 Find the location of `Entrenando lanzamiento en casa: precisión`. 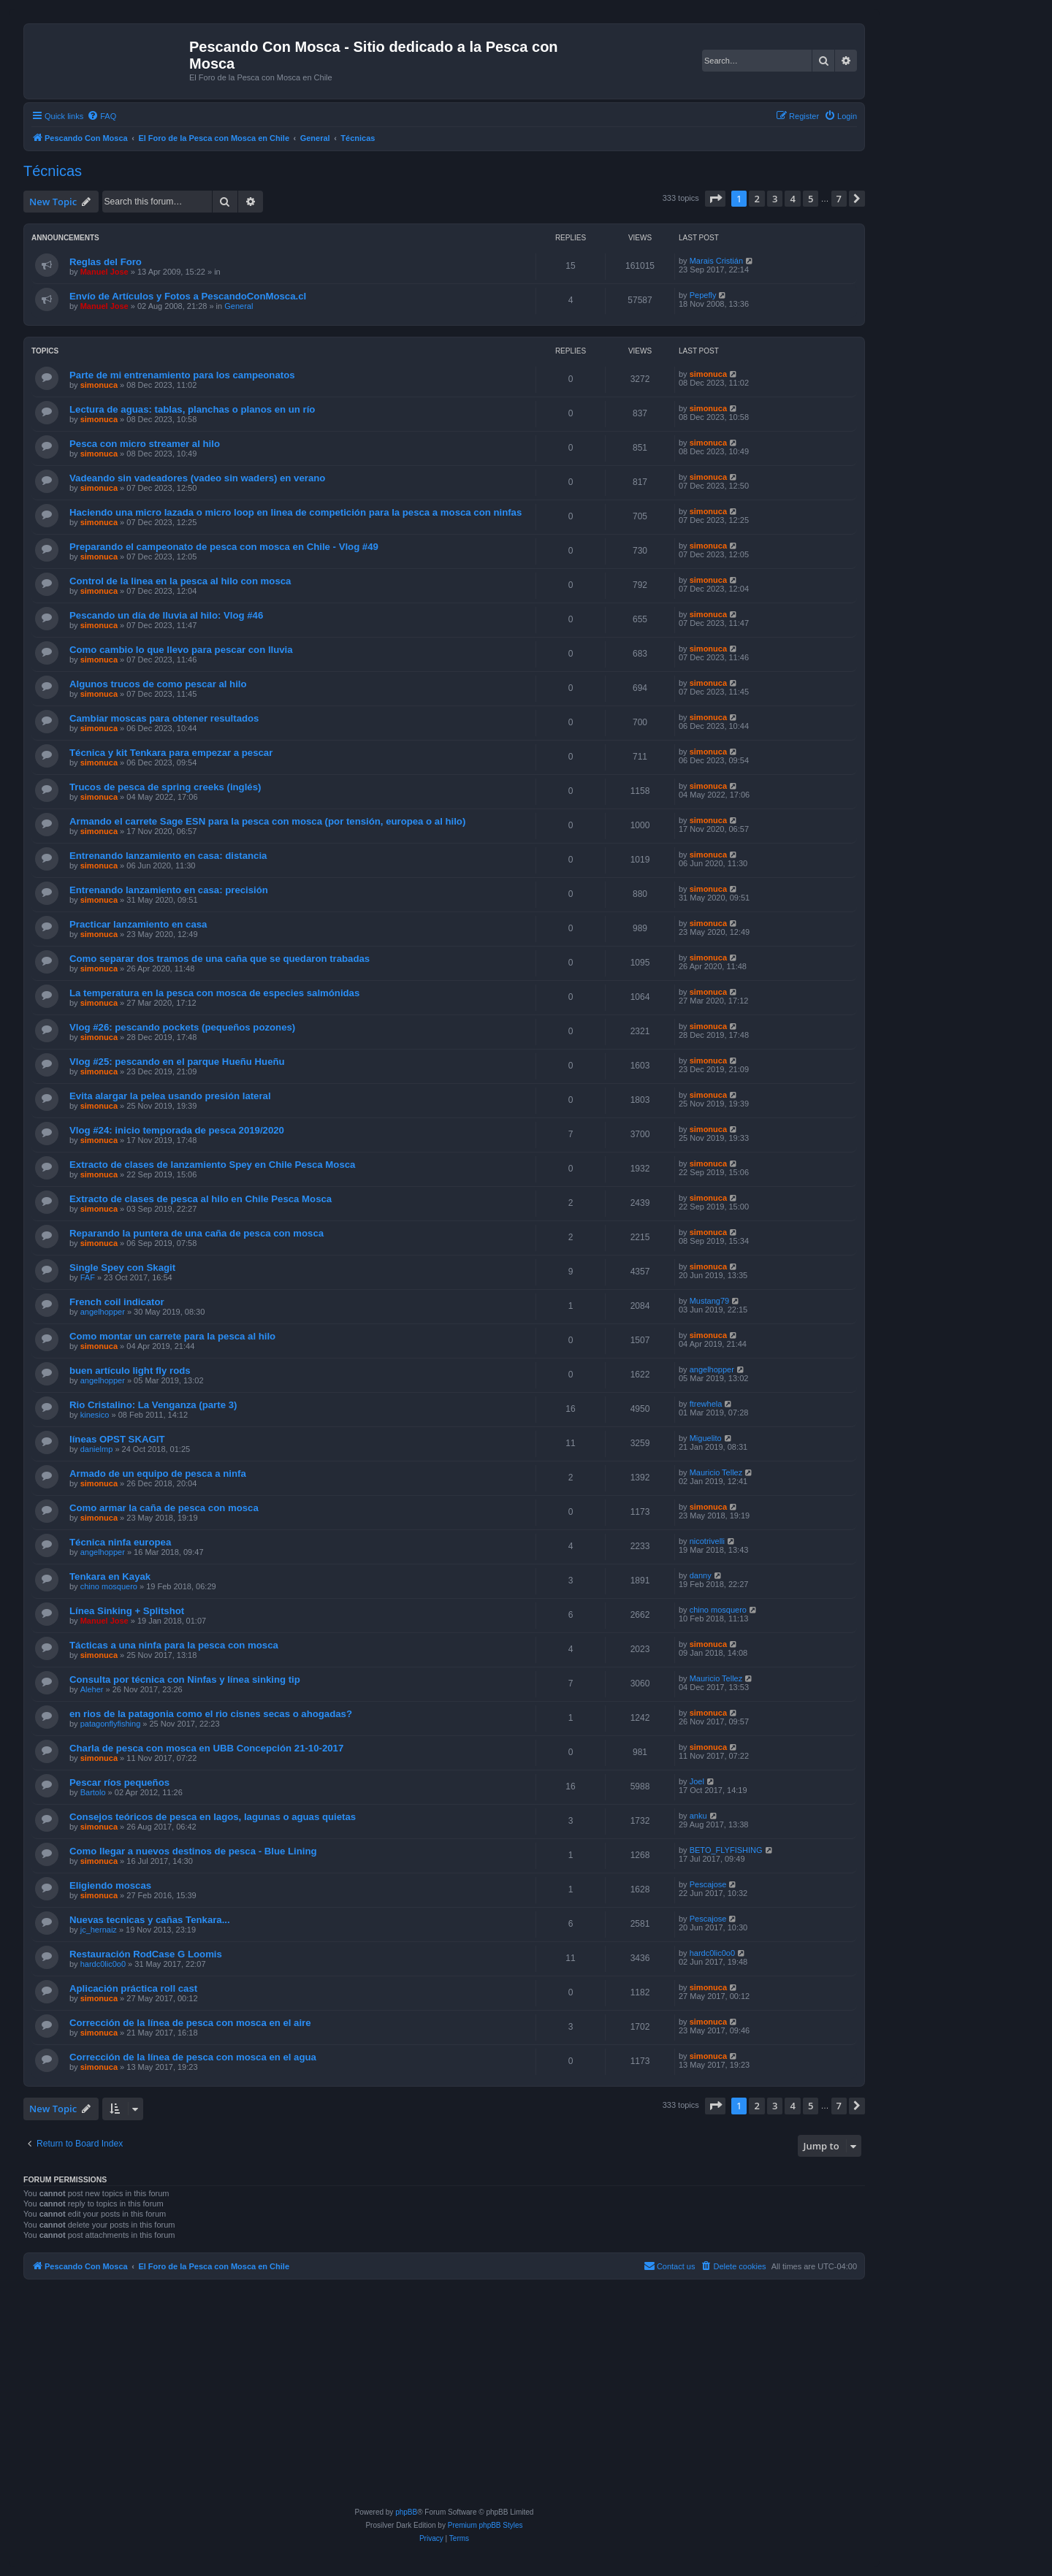

Entrenando lanzamiento en casa: precisión is located at coordinates (168, 889).